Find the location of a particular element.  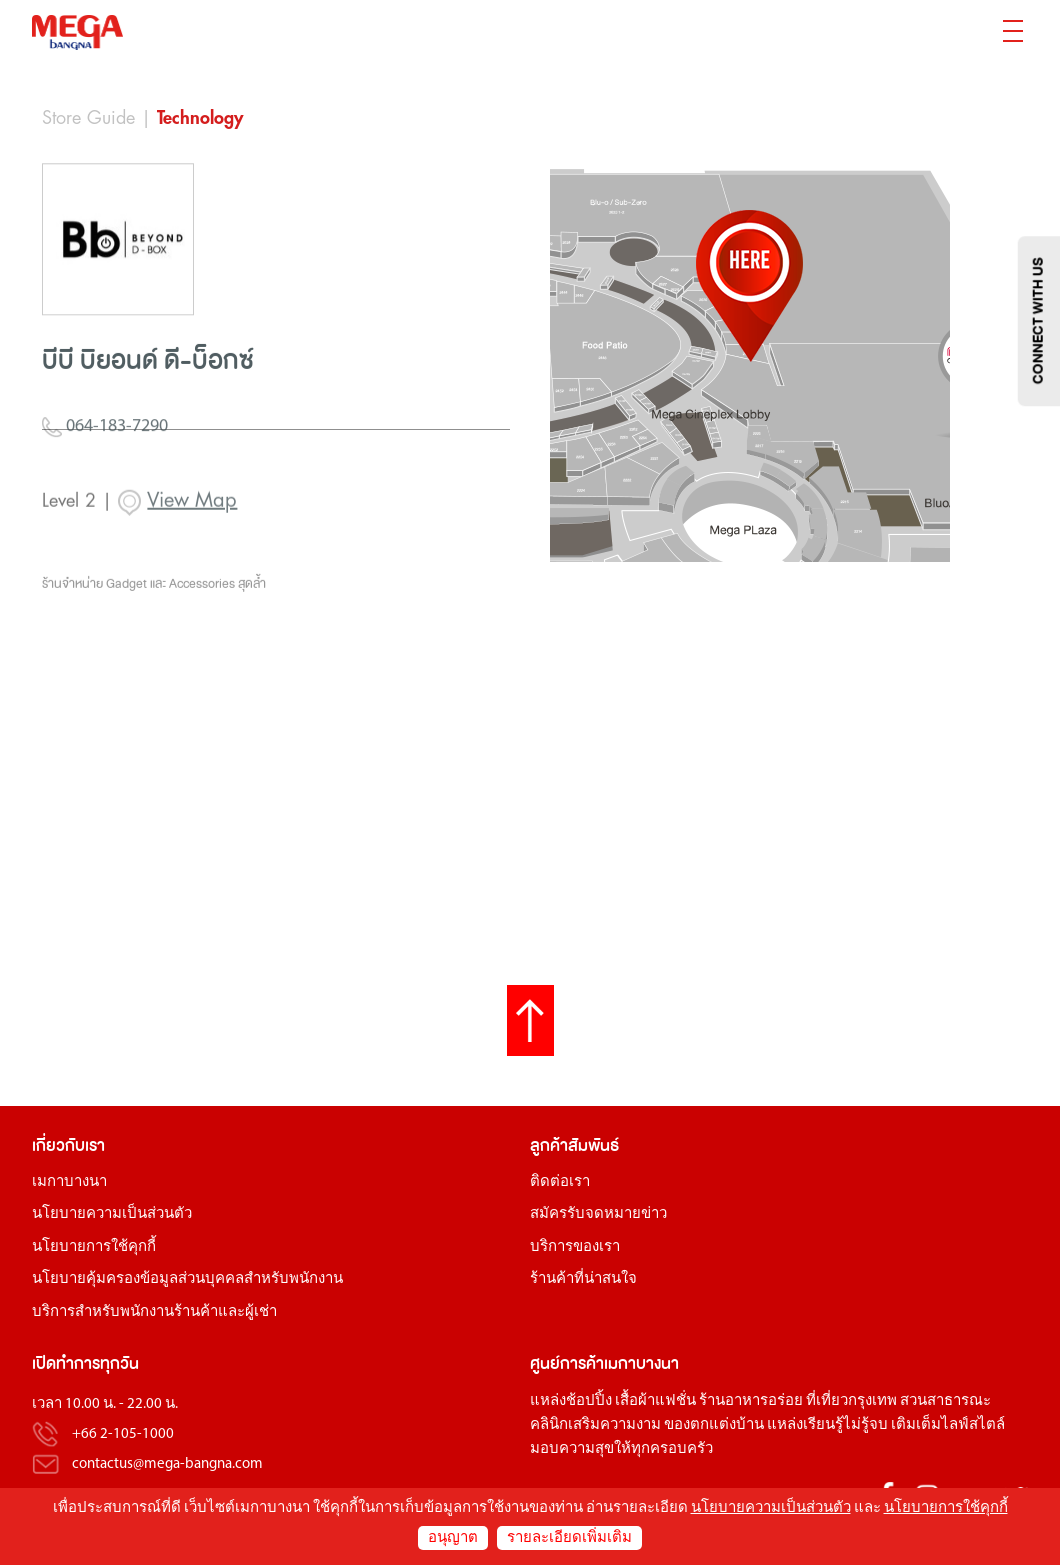

เมกาบางนา is located at coordinates (69, 1182).